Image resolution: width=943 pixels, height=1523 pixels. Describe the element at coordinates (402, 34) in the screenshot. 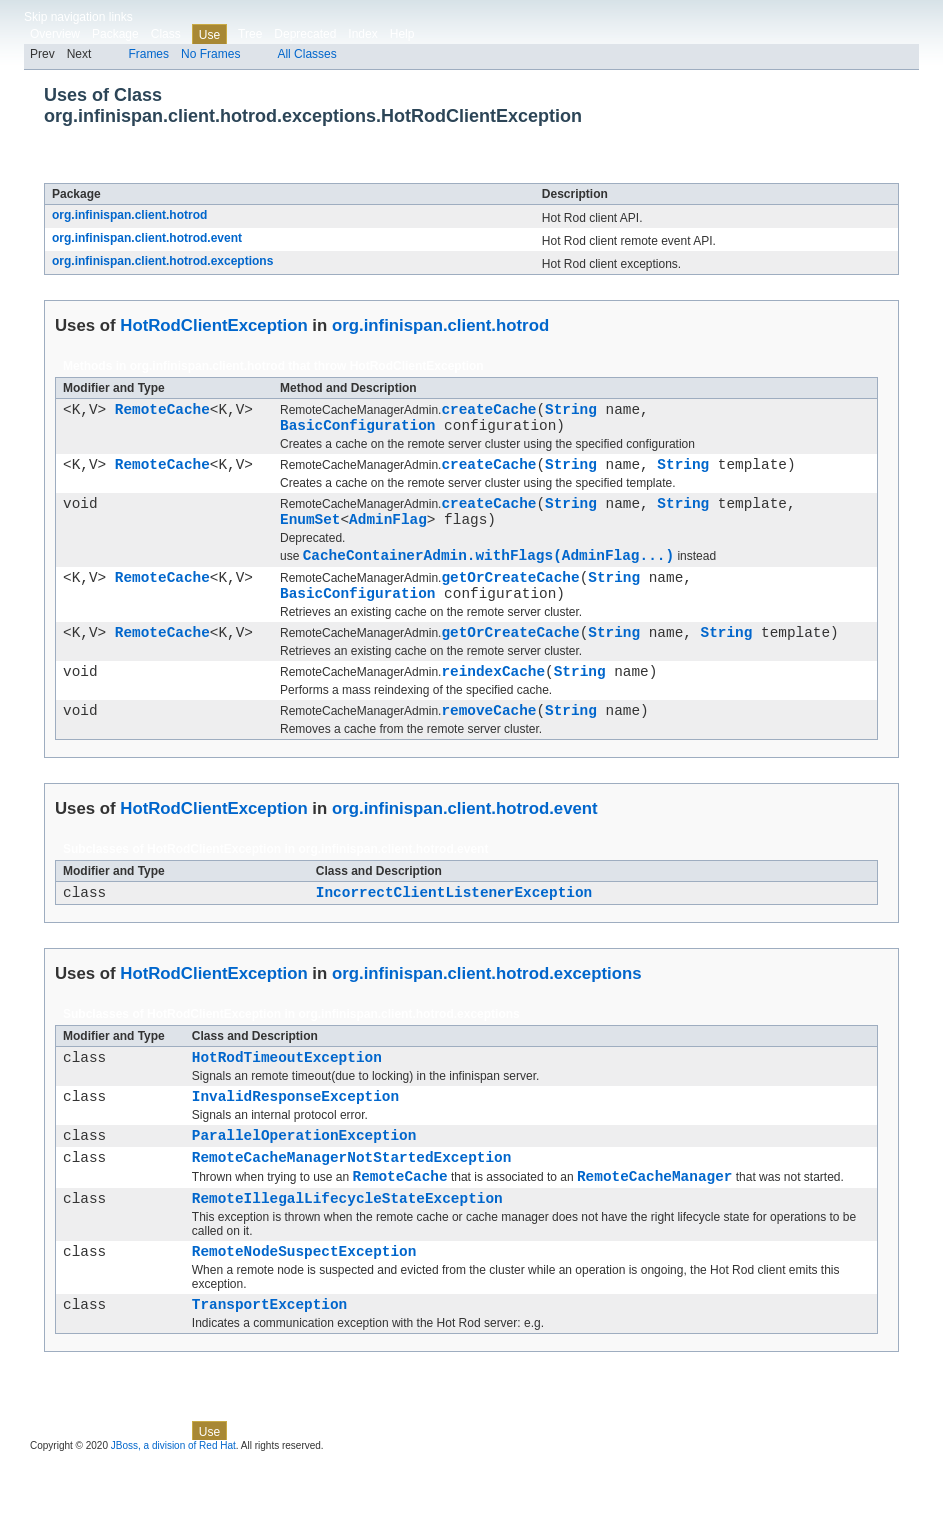

I see `Help` at that location.